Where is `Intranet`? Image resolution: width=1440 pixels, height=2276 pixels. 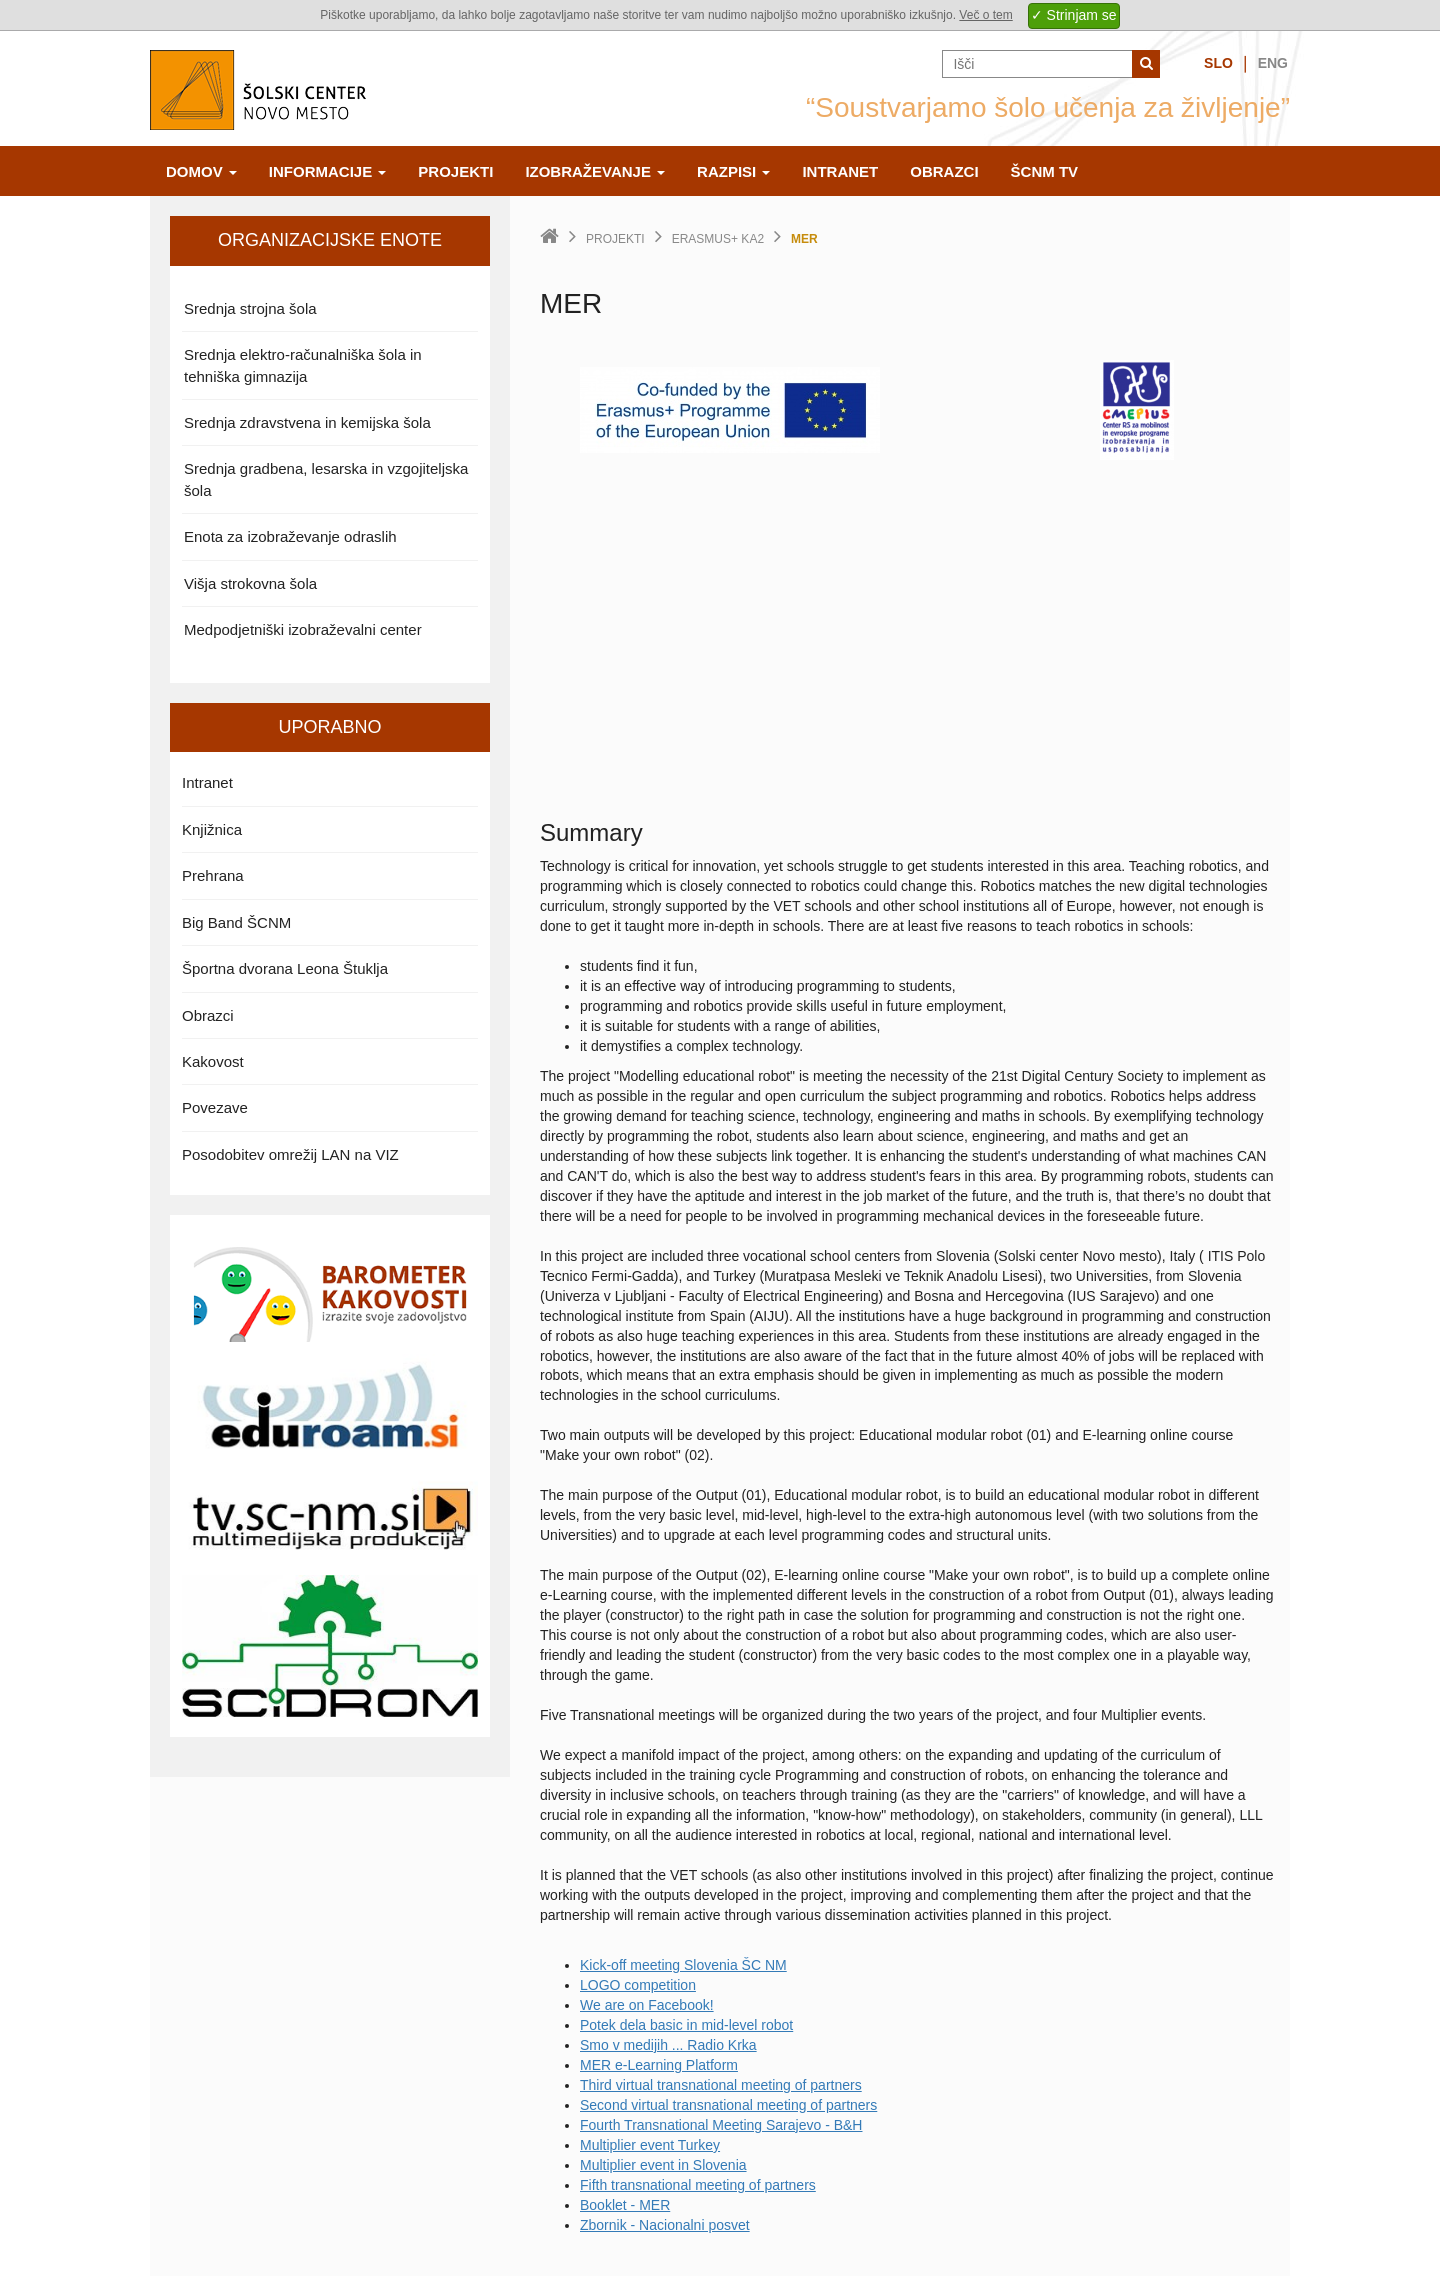 Intranet is located at coordinates (840, 171).